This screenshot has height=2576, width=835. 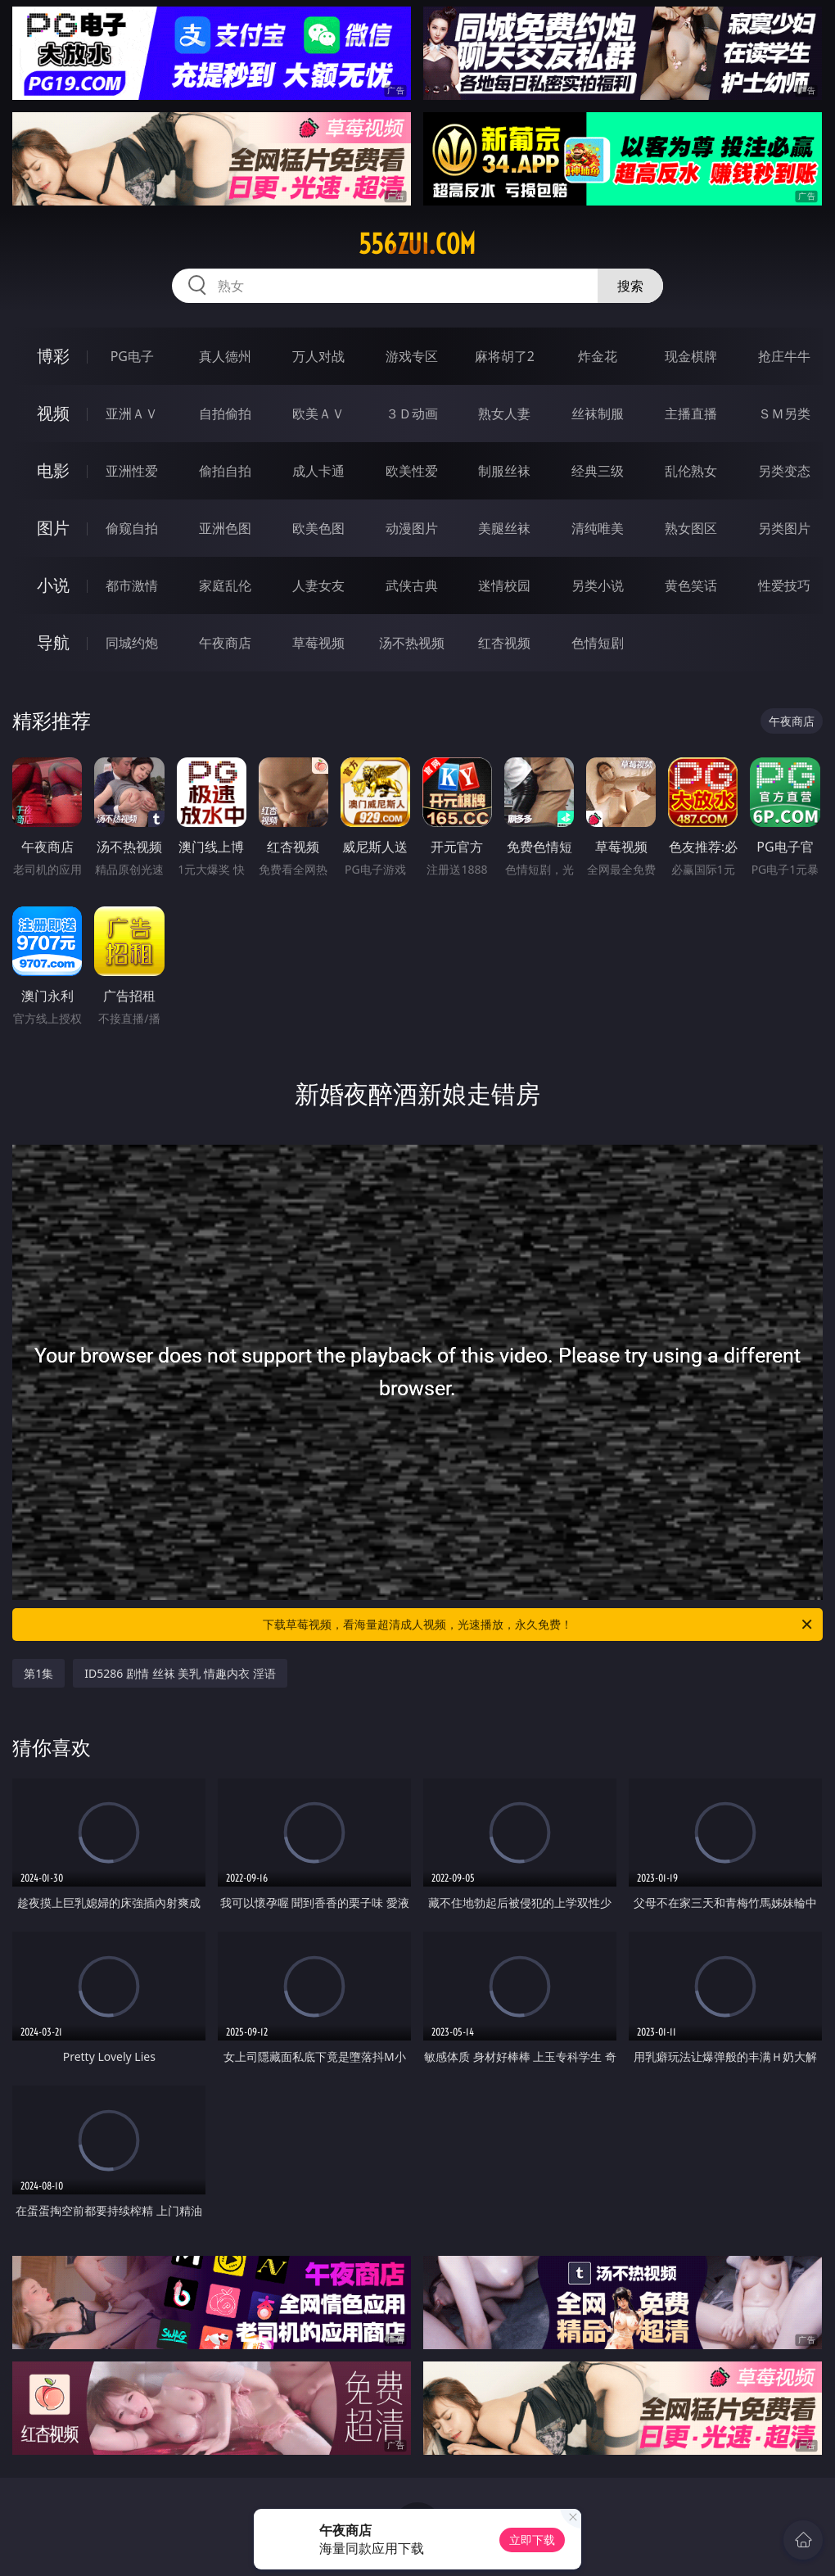 I want to click on 游戏专区, so click(x=412, y=356).